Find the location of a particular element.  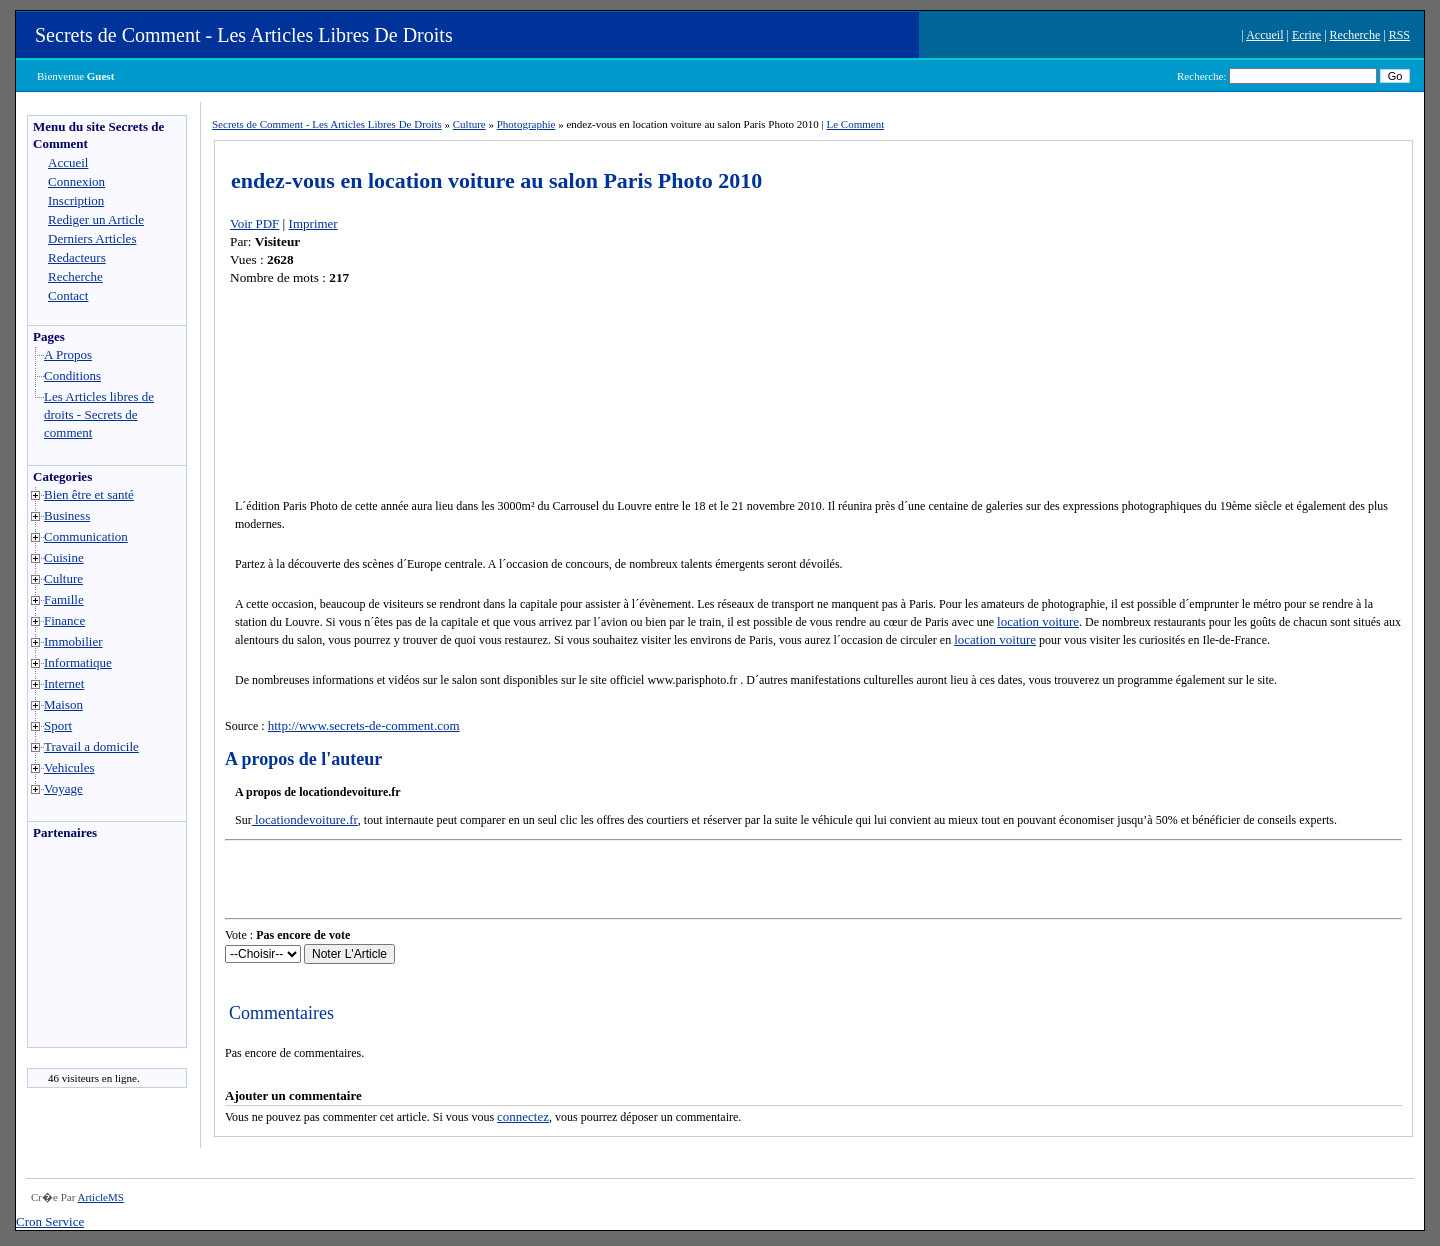

Derniers Articles is located at coordinates (92, 238).